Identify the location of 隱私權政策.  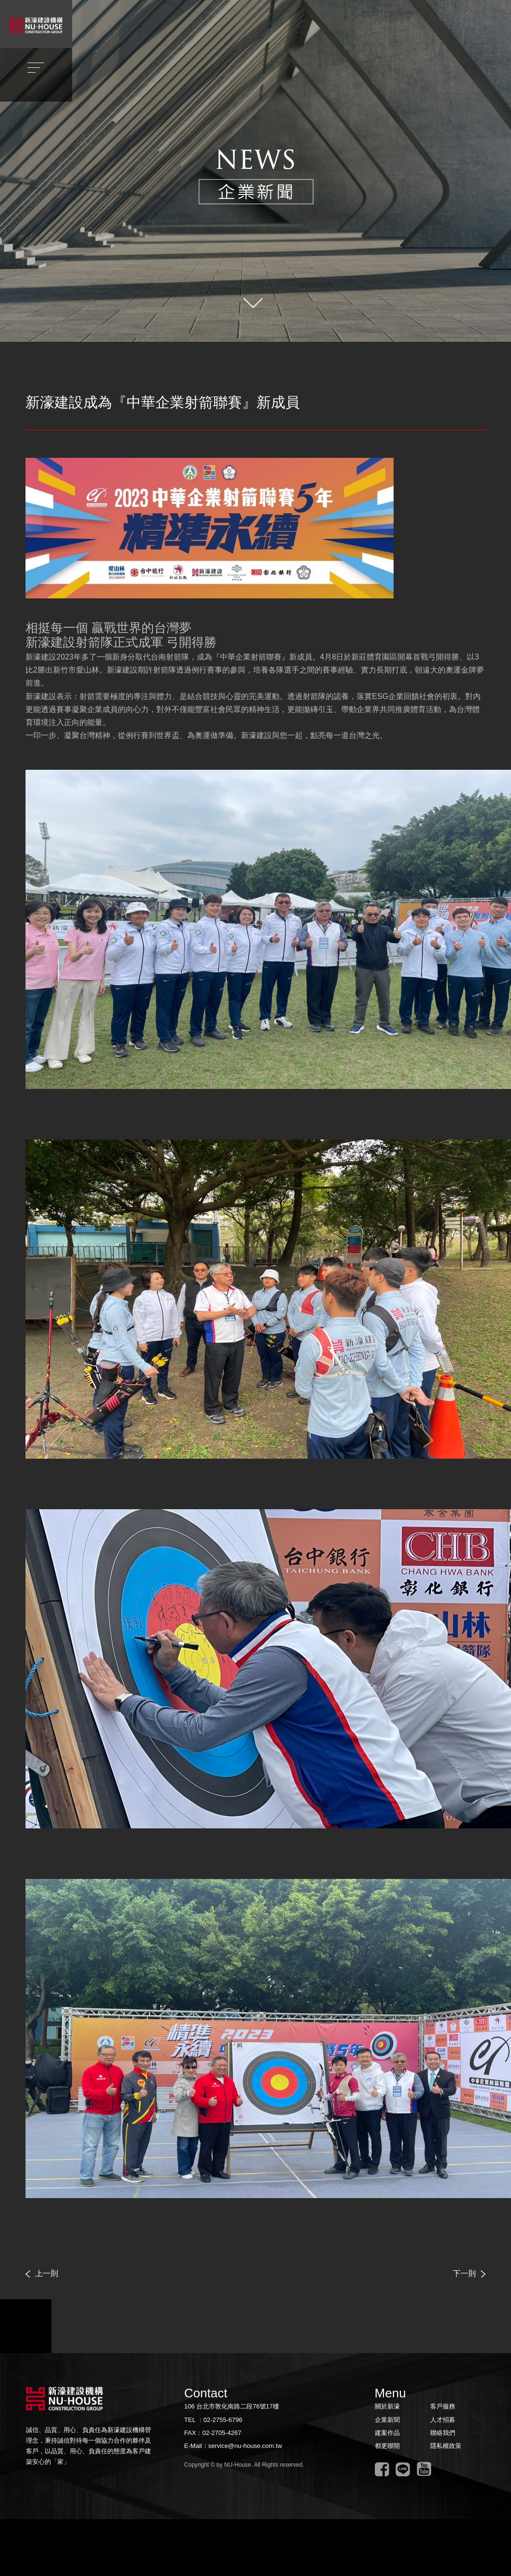
(445, 2445).